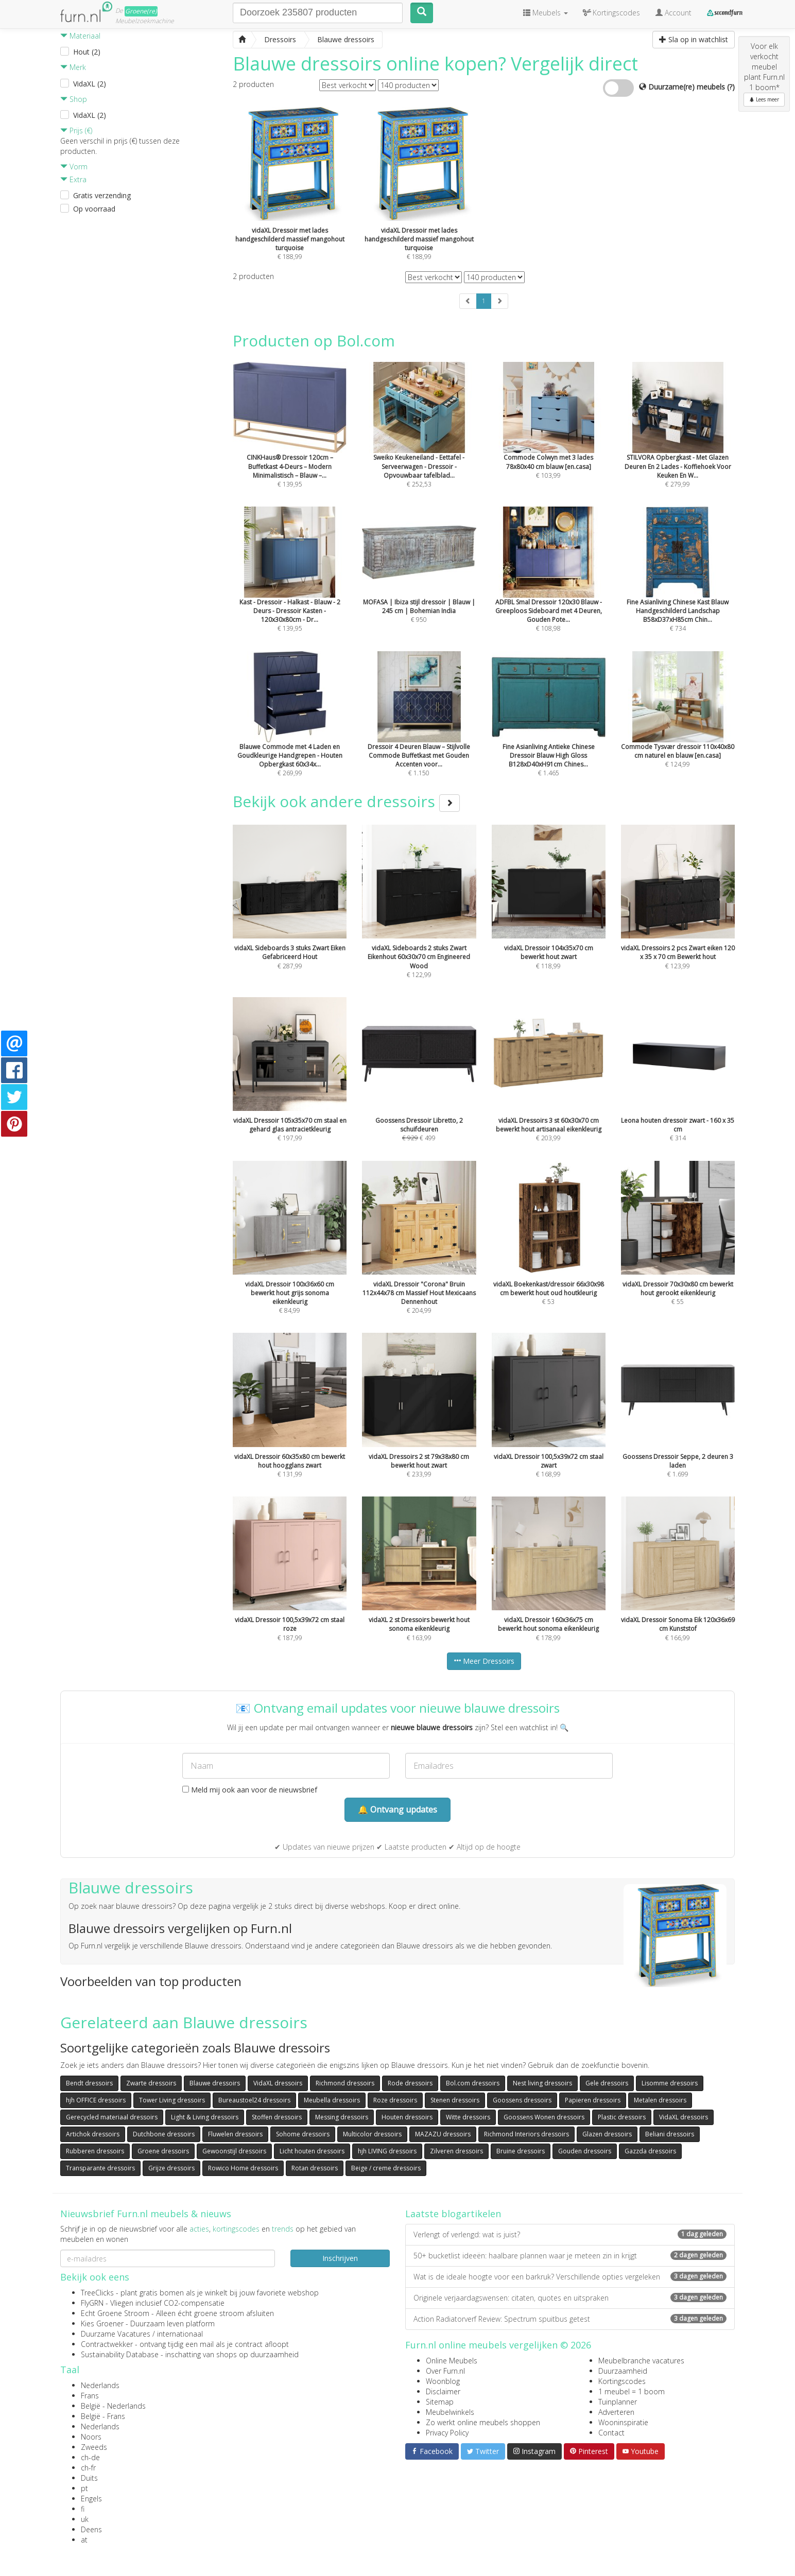 Image resolution: width=795 pixels, height=2576 pixels. Describe the element at coordinates (151, 2083) in the screenshot. I see `Zwarte dressoirs` at that location.